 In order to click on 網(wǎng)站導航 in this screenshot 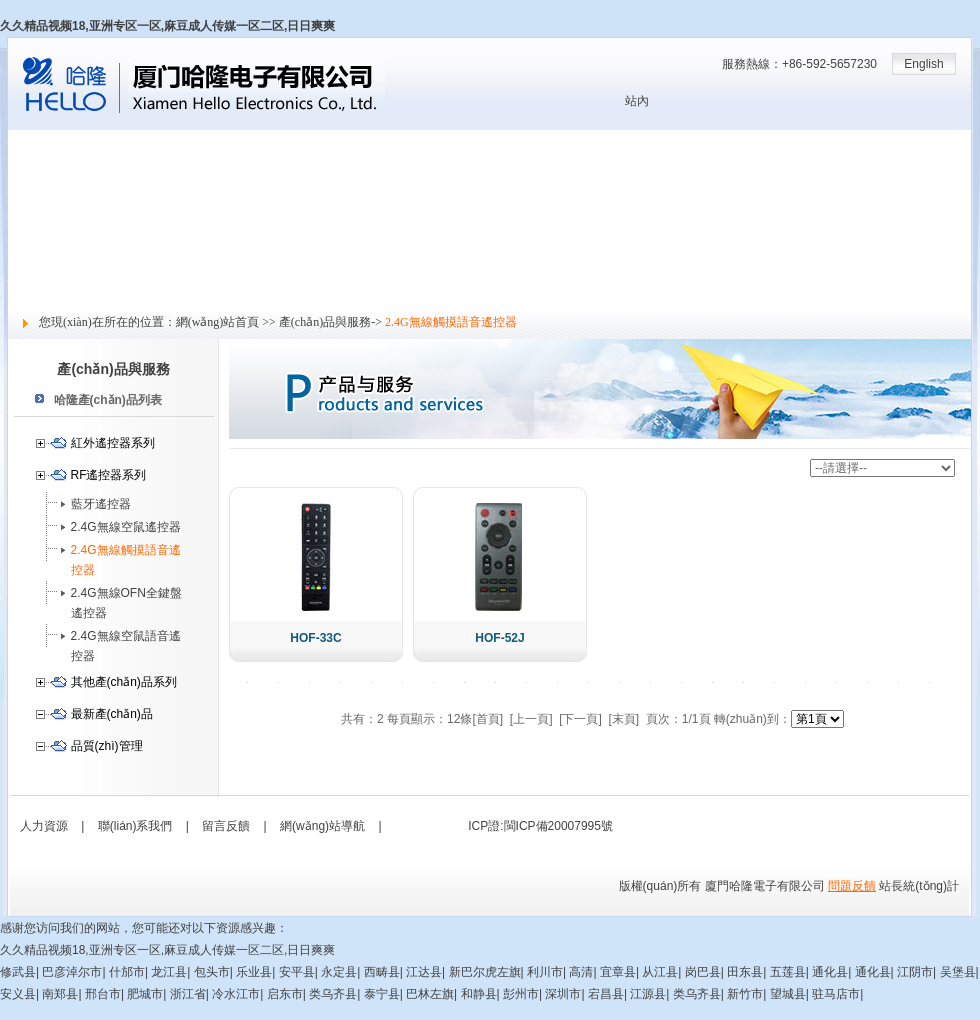, I will do `click(322, 826)`.